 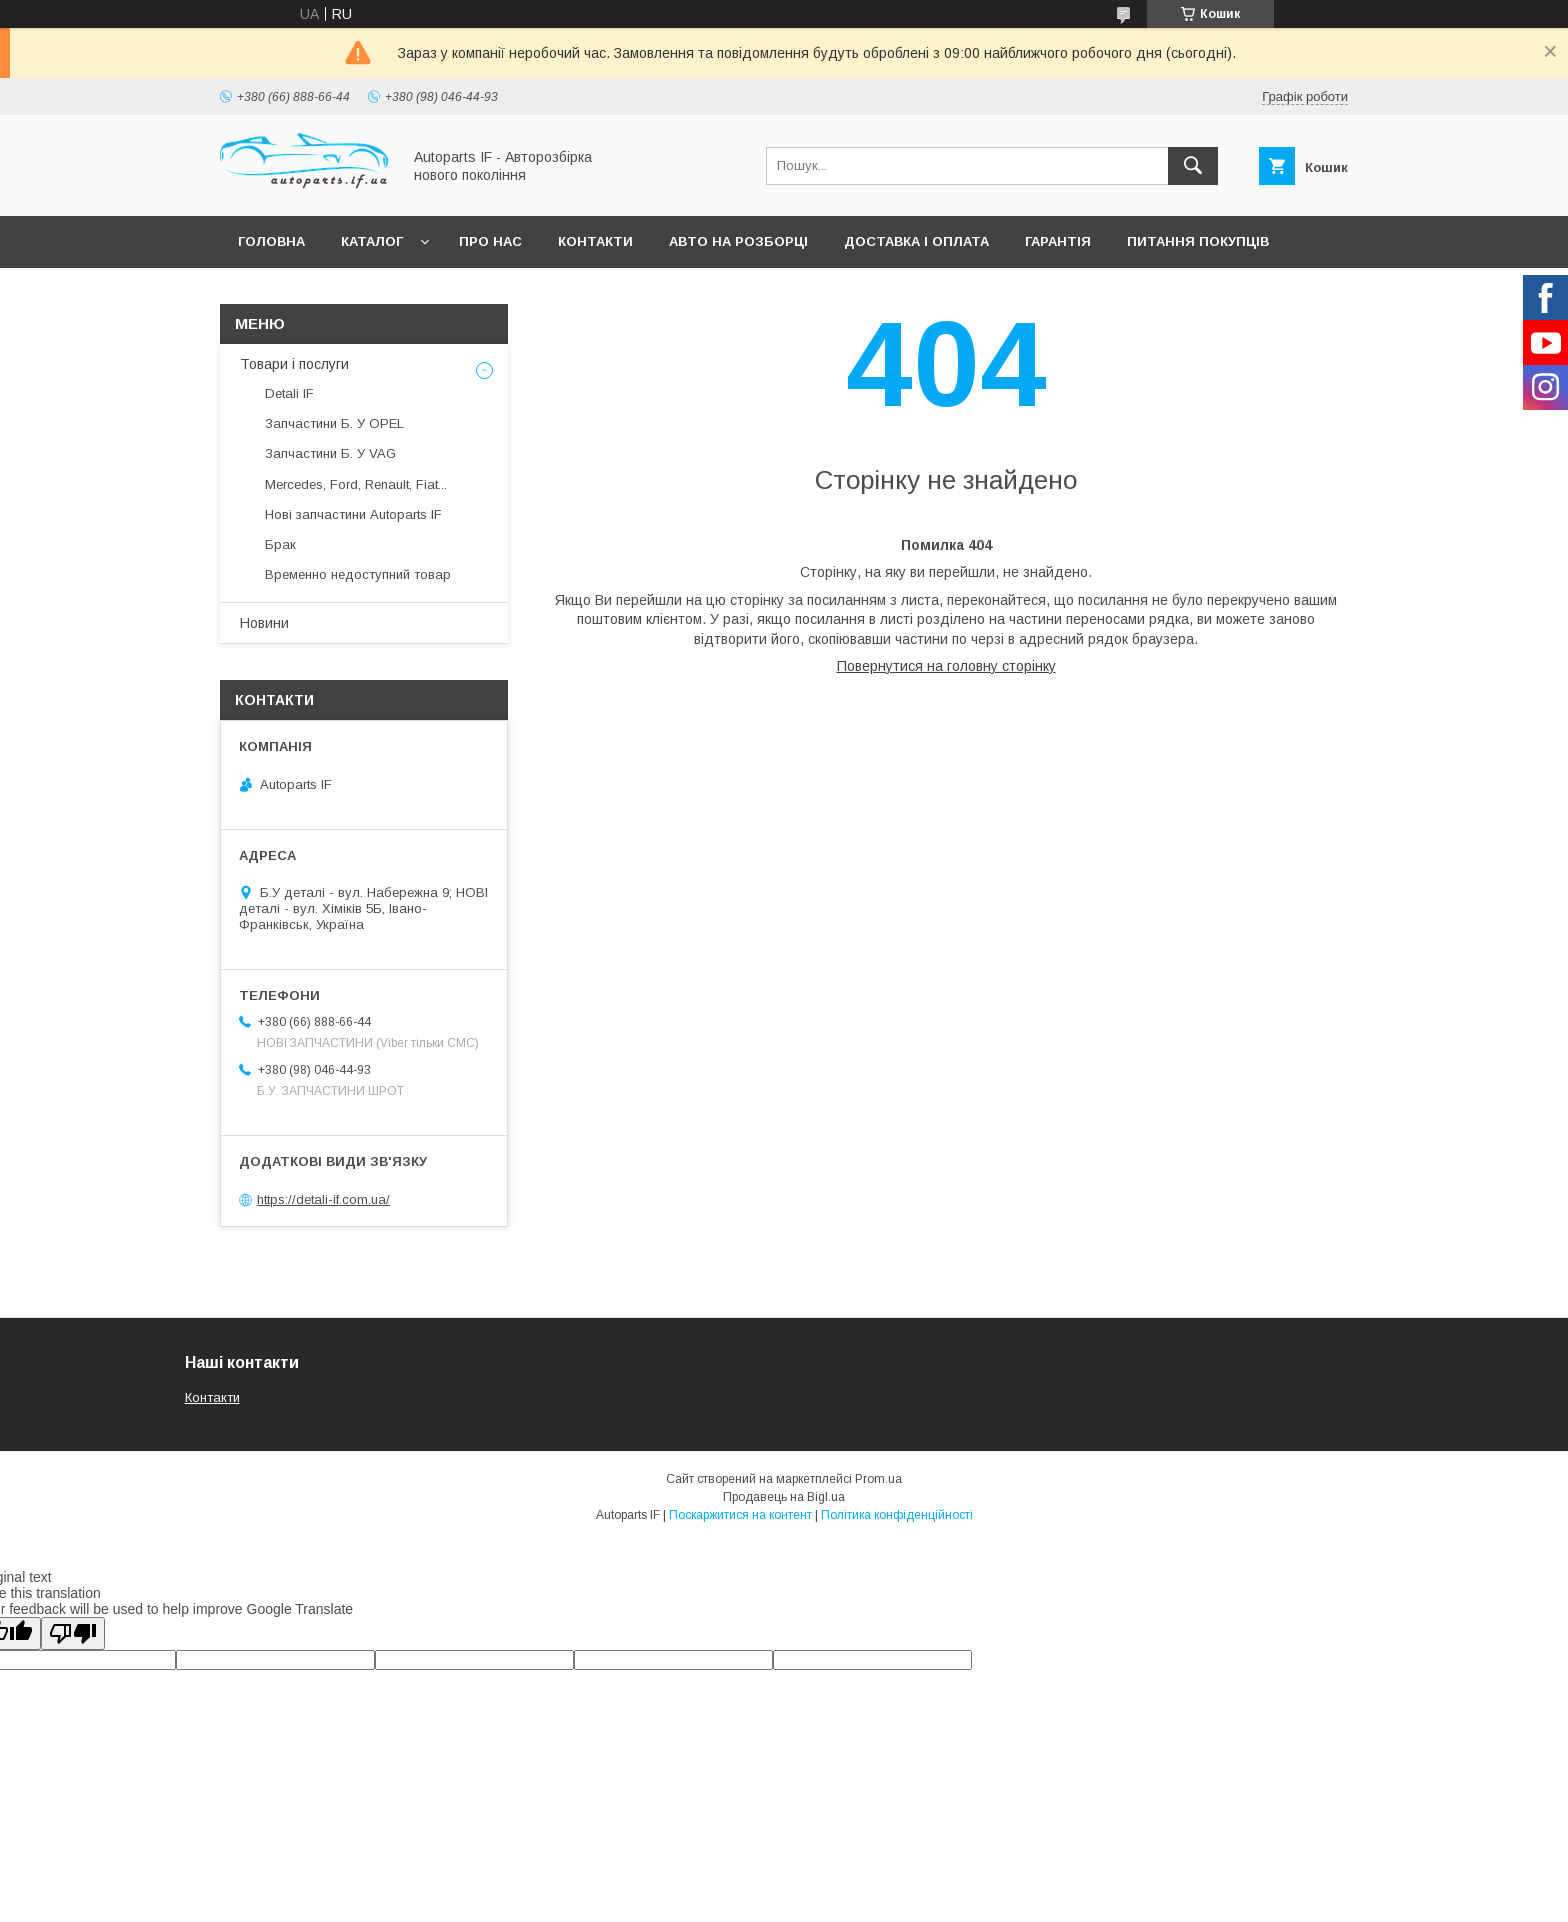 What do you see at coordinates (1198, 241) in the screenshot?
I see `Питання покупців` at bounding box center [1198, 241].